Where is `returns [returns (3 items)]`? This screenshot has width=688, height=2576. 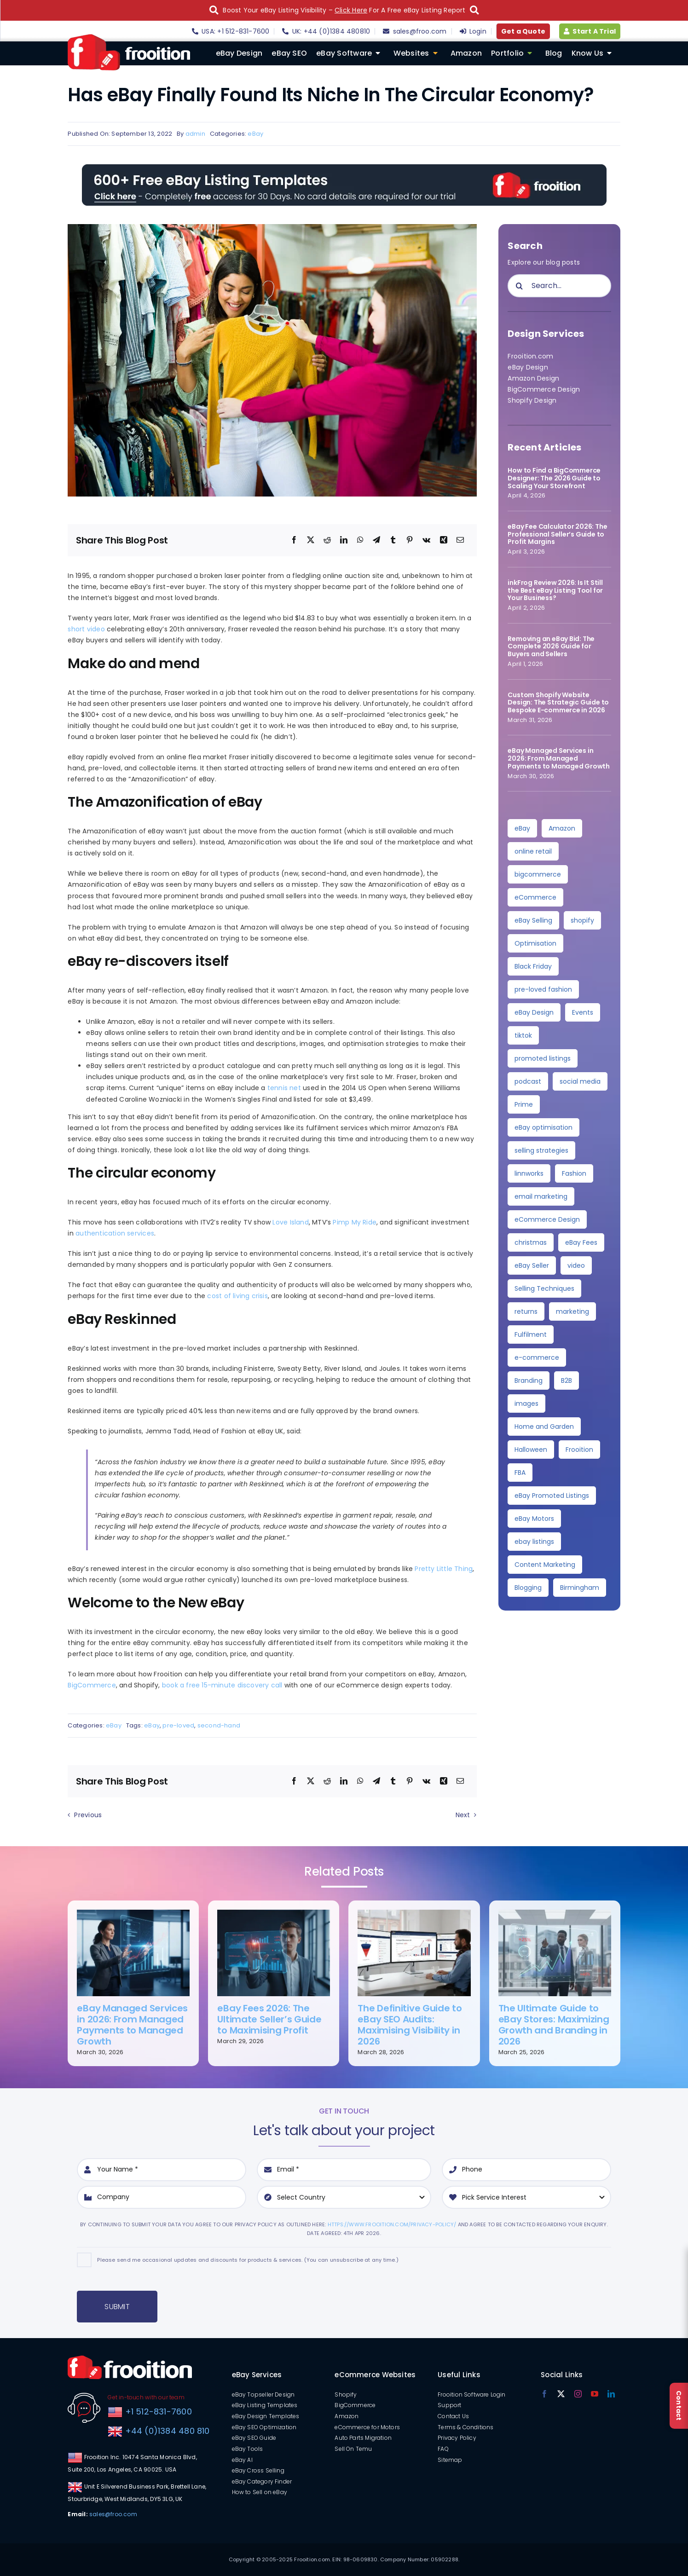
returns [returns (3 items)] is located at coordinates (526, 1311).